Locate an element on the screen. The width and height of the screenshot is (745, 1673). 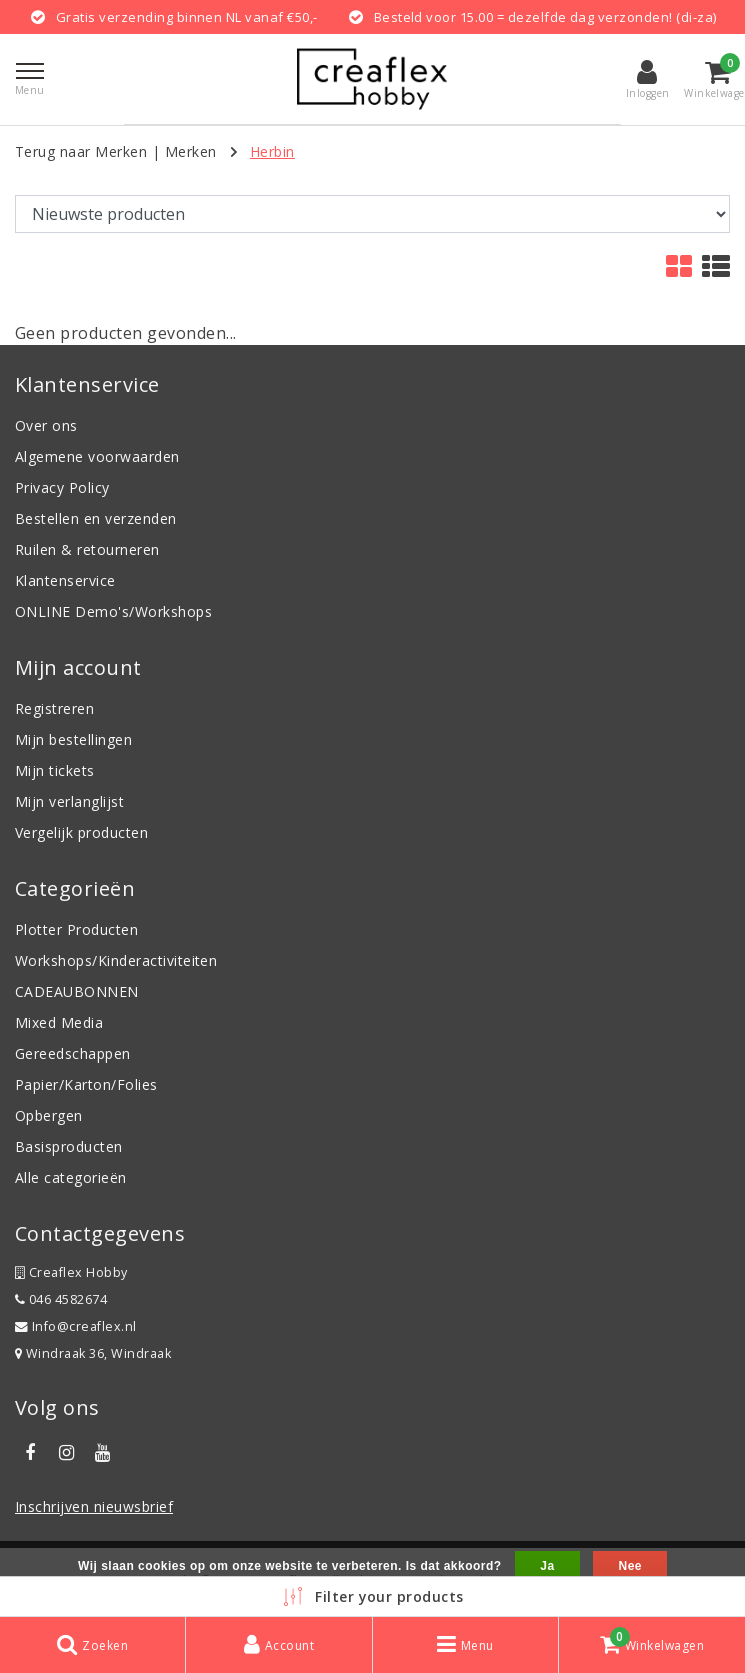
CADEAUBONNEN is located at coordinates (77, 991).